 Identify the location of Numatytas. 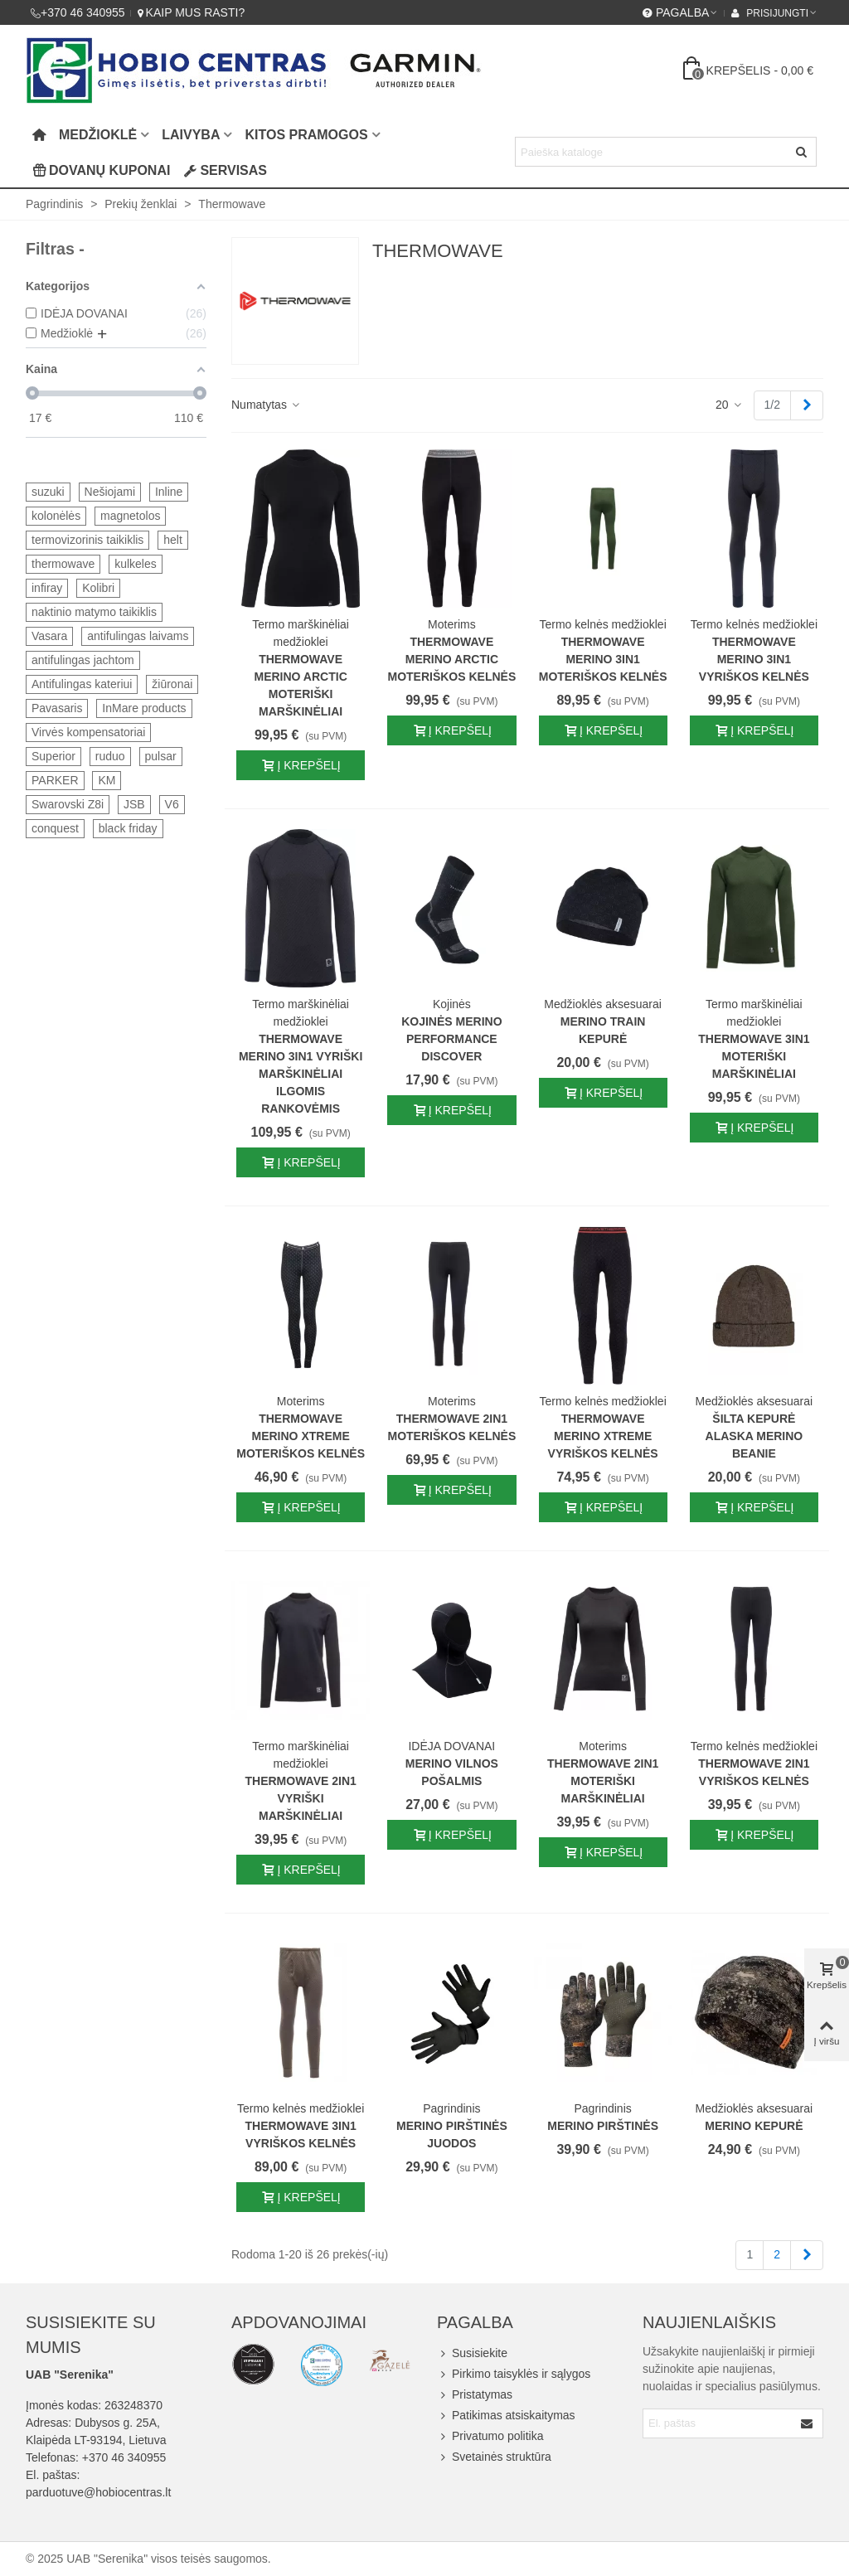
(266, 404).